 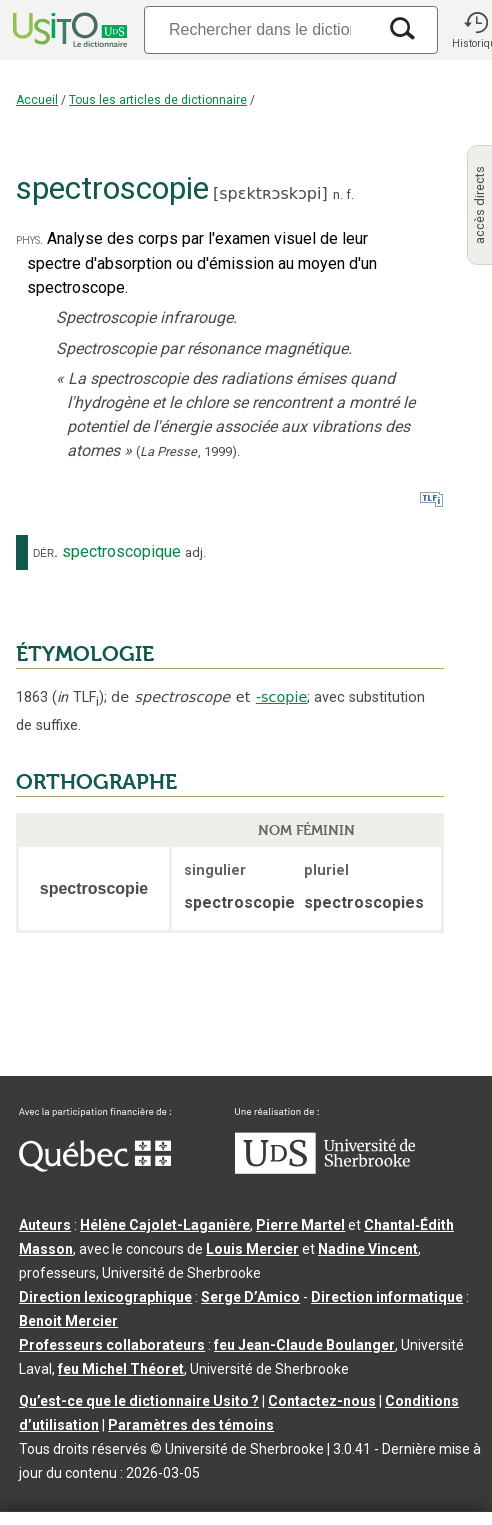 What do you see at coordinates (112, 1345) in the screenshot?
I see `Professeurs collaborateurs` at bounding box center [112, 1345].